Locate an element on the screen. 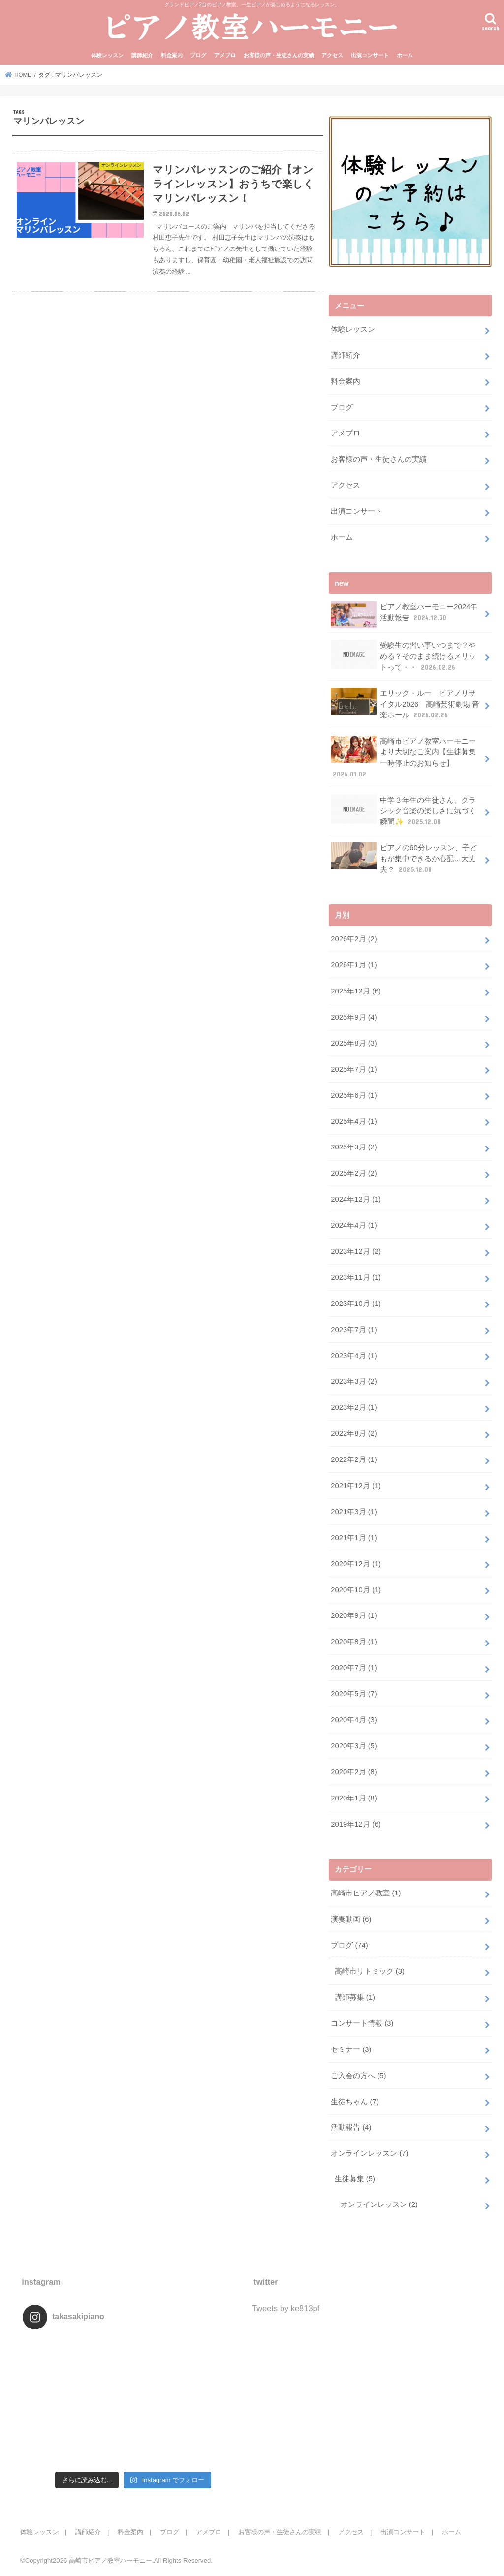  2025年12月 (6) is located at coordinates (356, 991).